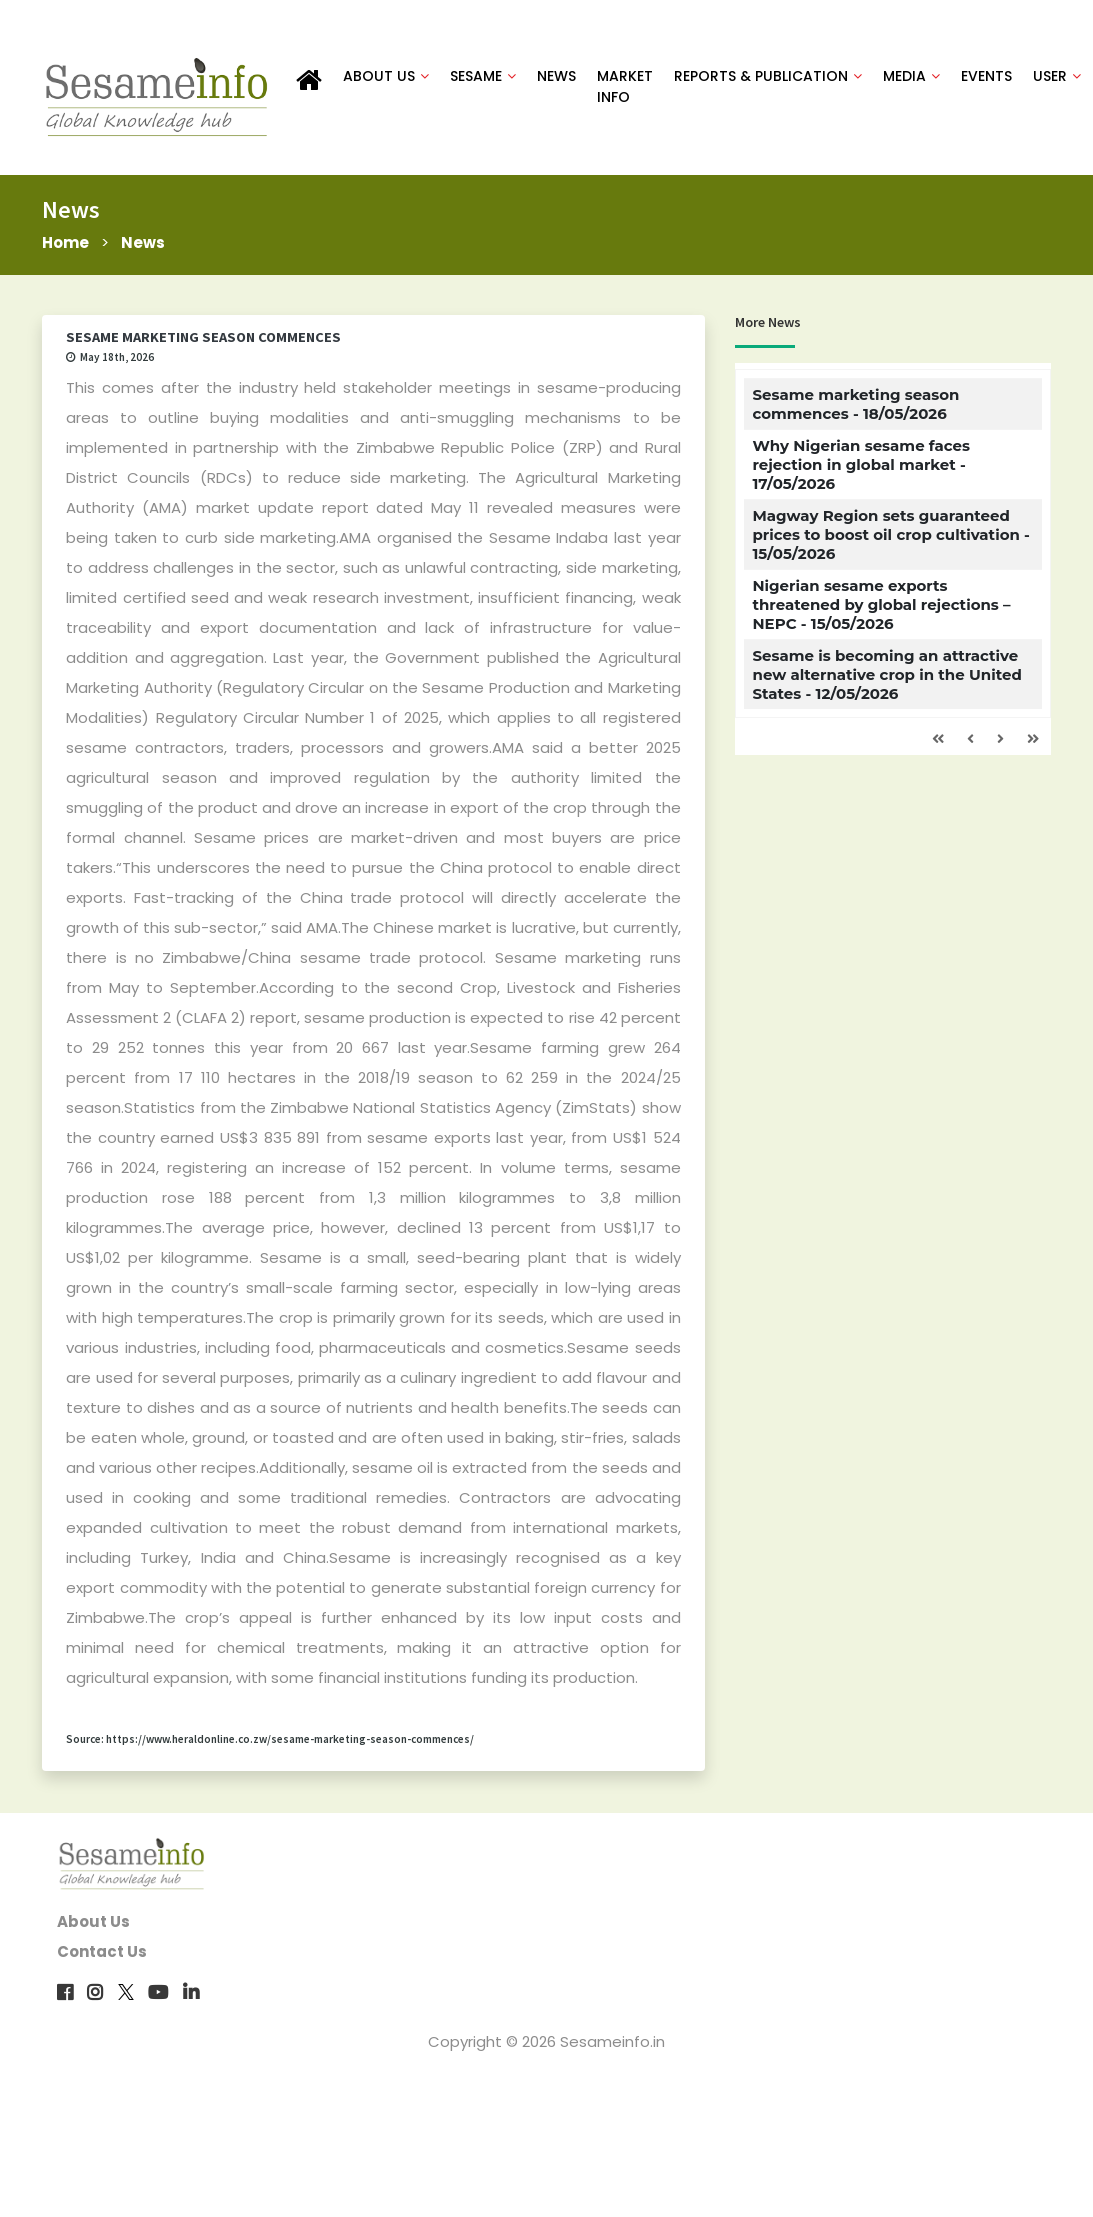 The image size is (1093, 2217). Describe the element at coordinates (102, 1951) in the screenshot. I see `Contact Us` at that location.